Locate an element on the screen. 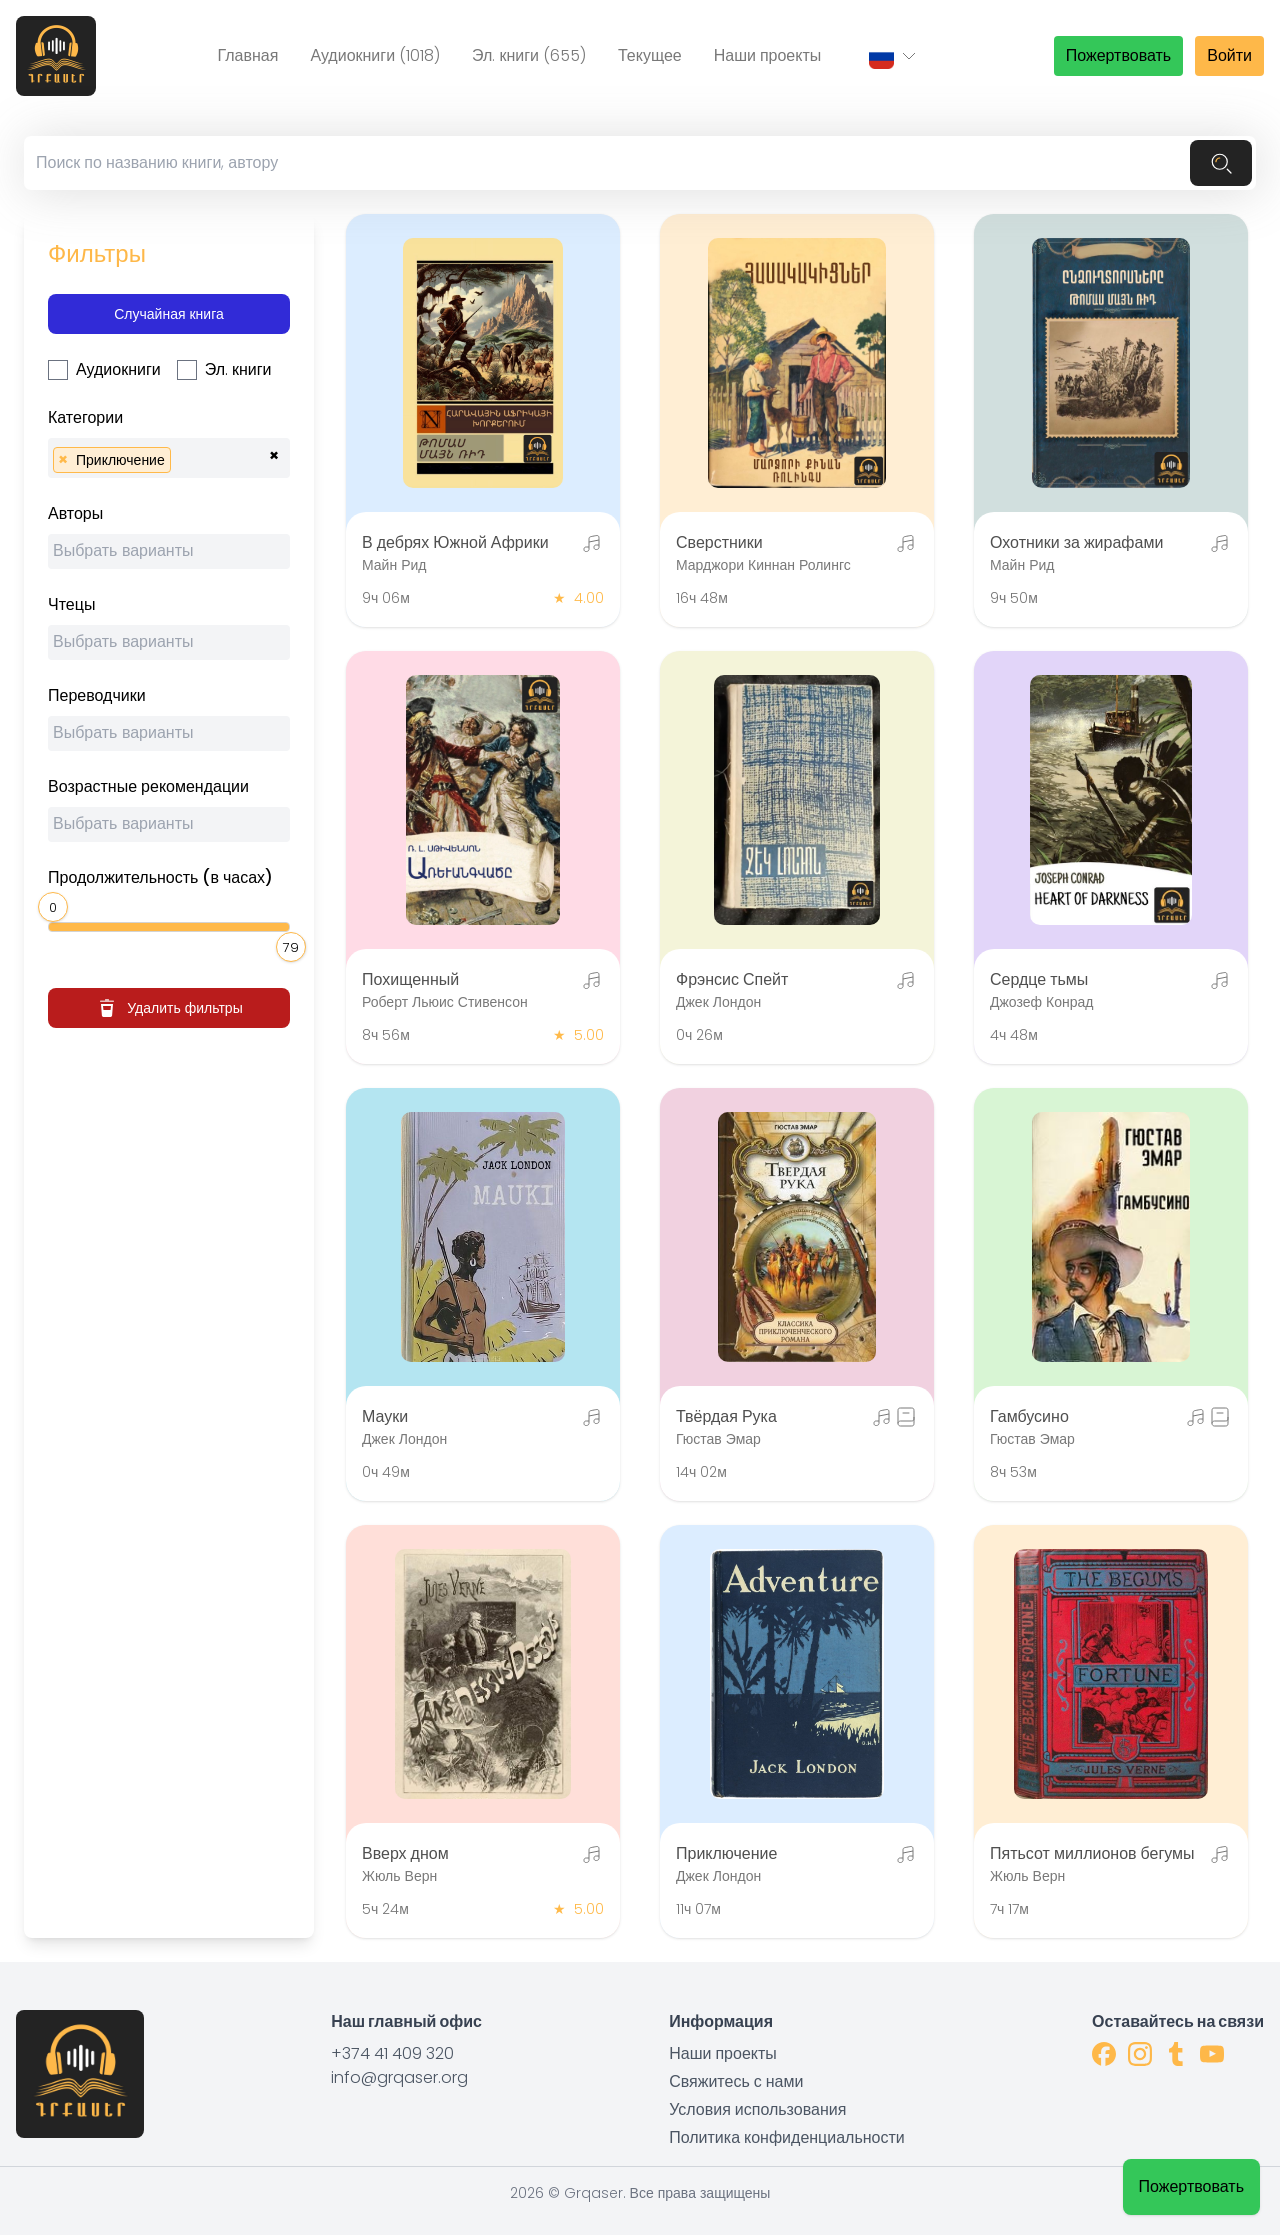 The width and height of the screenshot is (1280, 2235). Удалить фильтры is located at coordinates (168, 1008).